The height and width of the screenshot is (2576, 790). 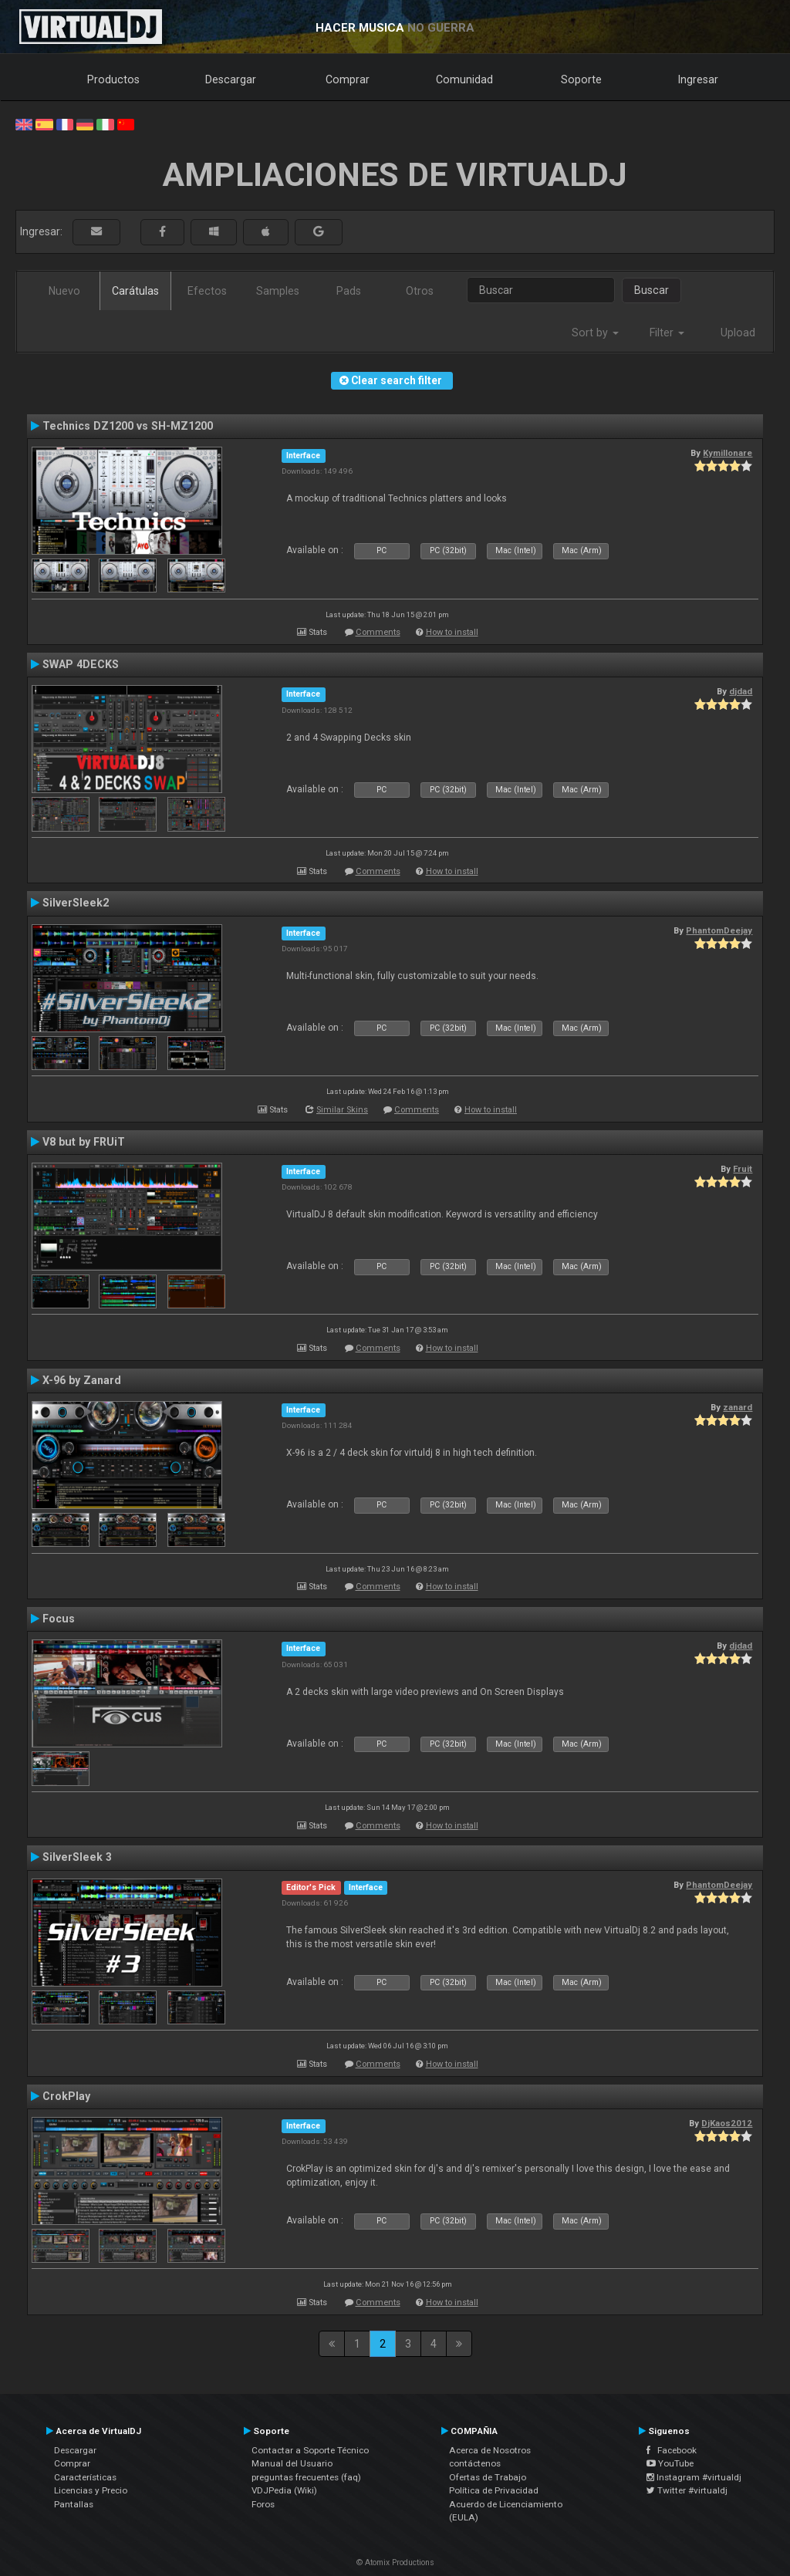 I want to click on YouTube, so click(x=670, y=2463).